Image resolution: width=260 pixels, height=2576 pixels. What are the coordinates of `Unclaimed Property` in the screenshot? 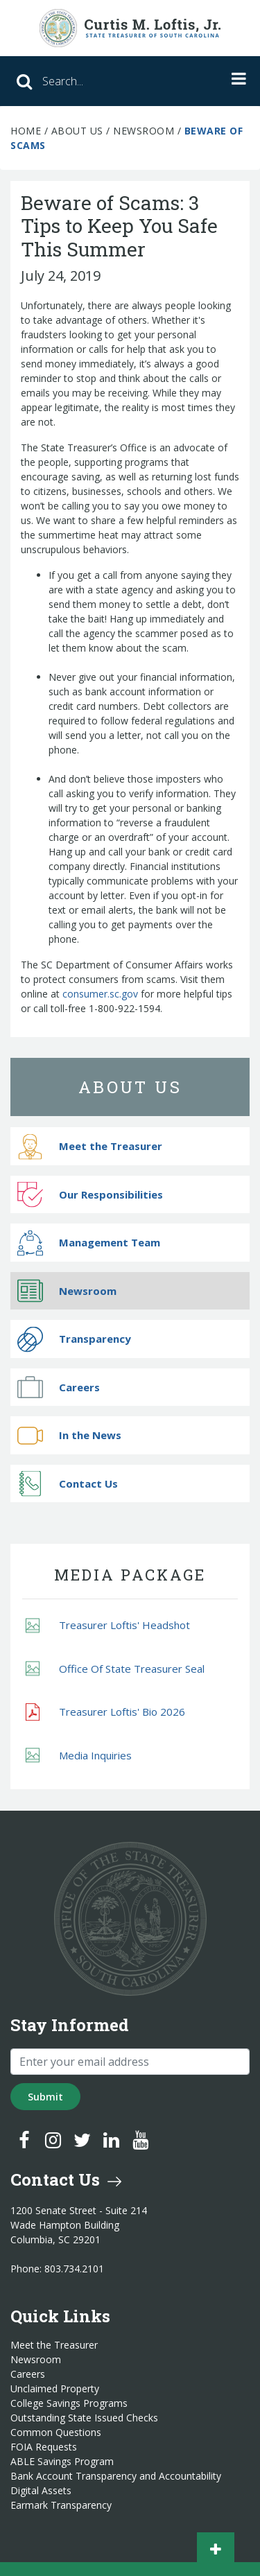 It's located at (54, 2388).